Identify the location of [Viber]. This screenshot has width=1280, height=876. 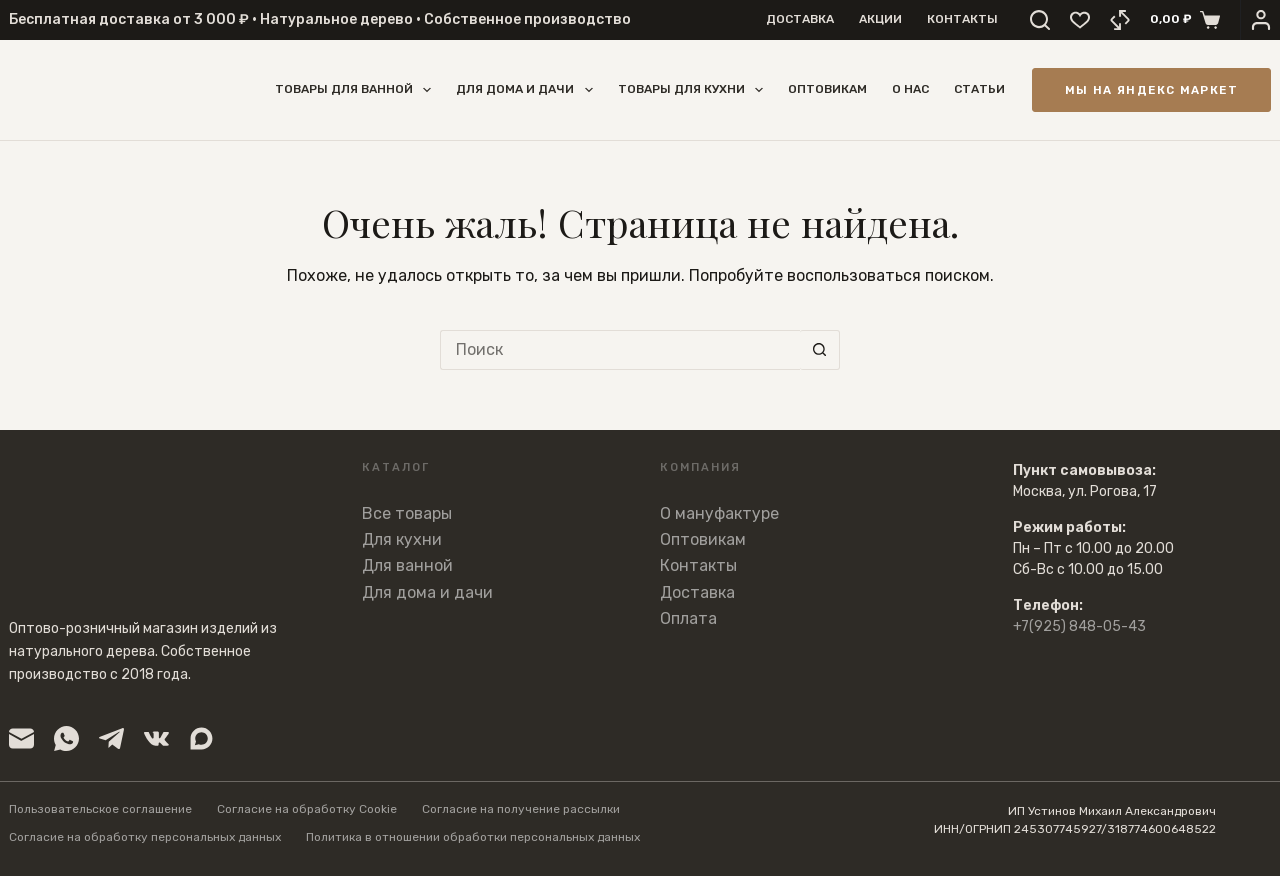
(201, 738).